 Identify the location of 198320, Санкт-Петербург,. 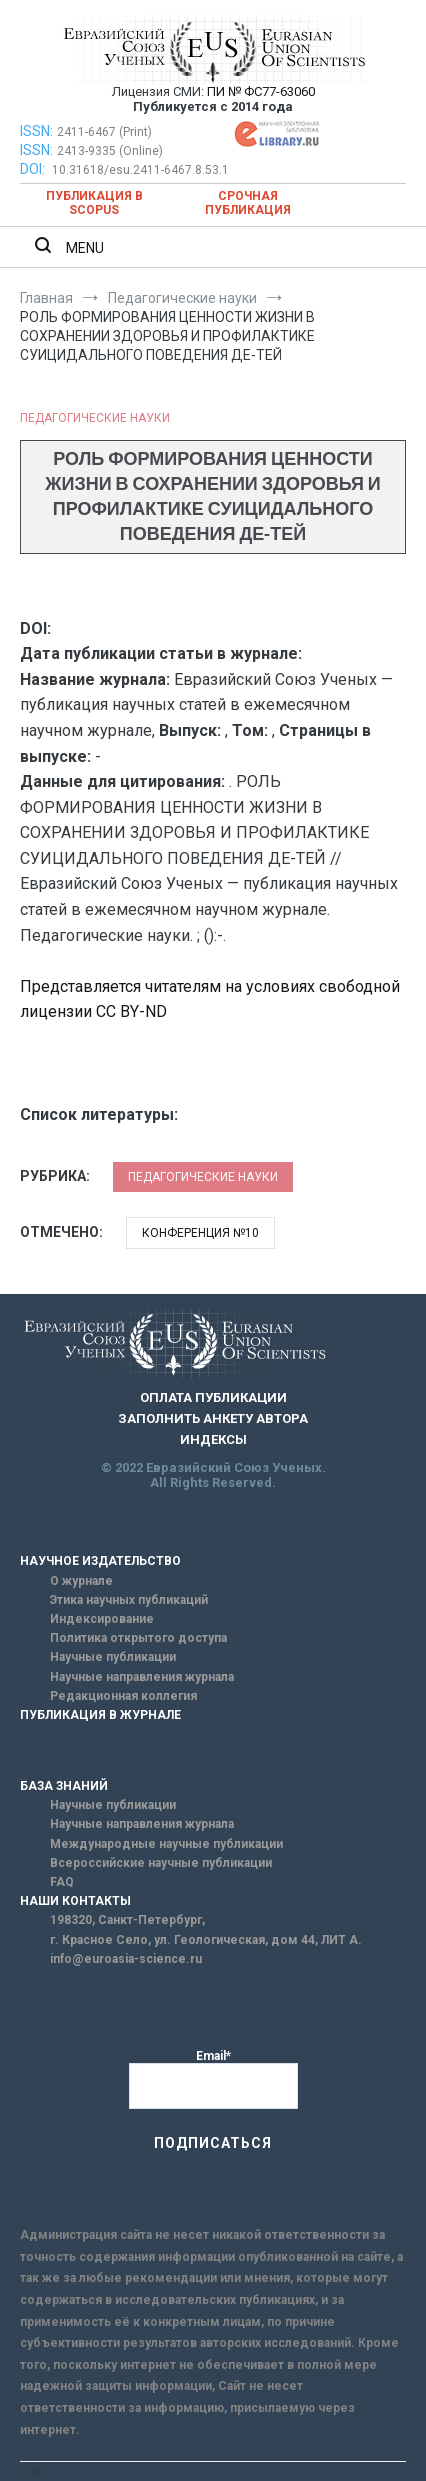
(127, 1920).